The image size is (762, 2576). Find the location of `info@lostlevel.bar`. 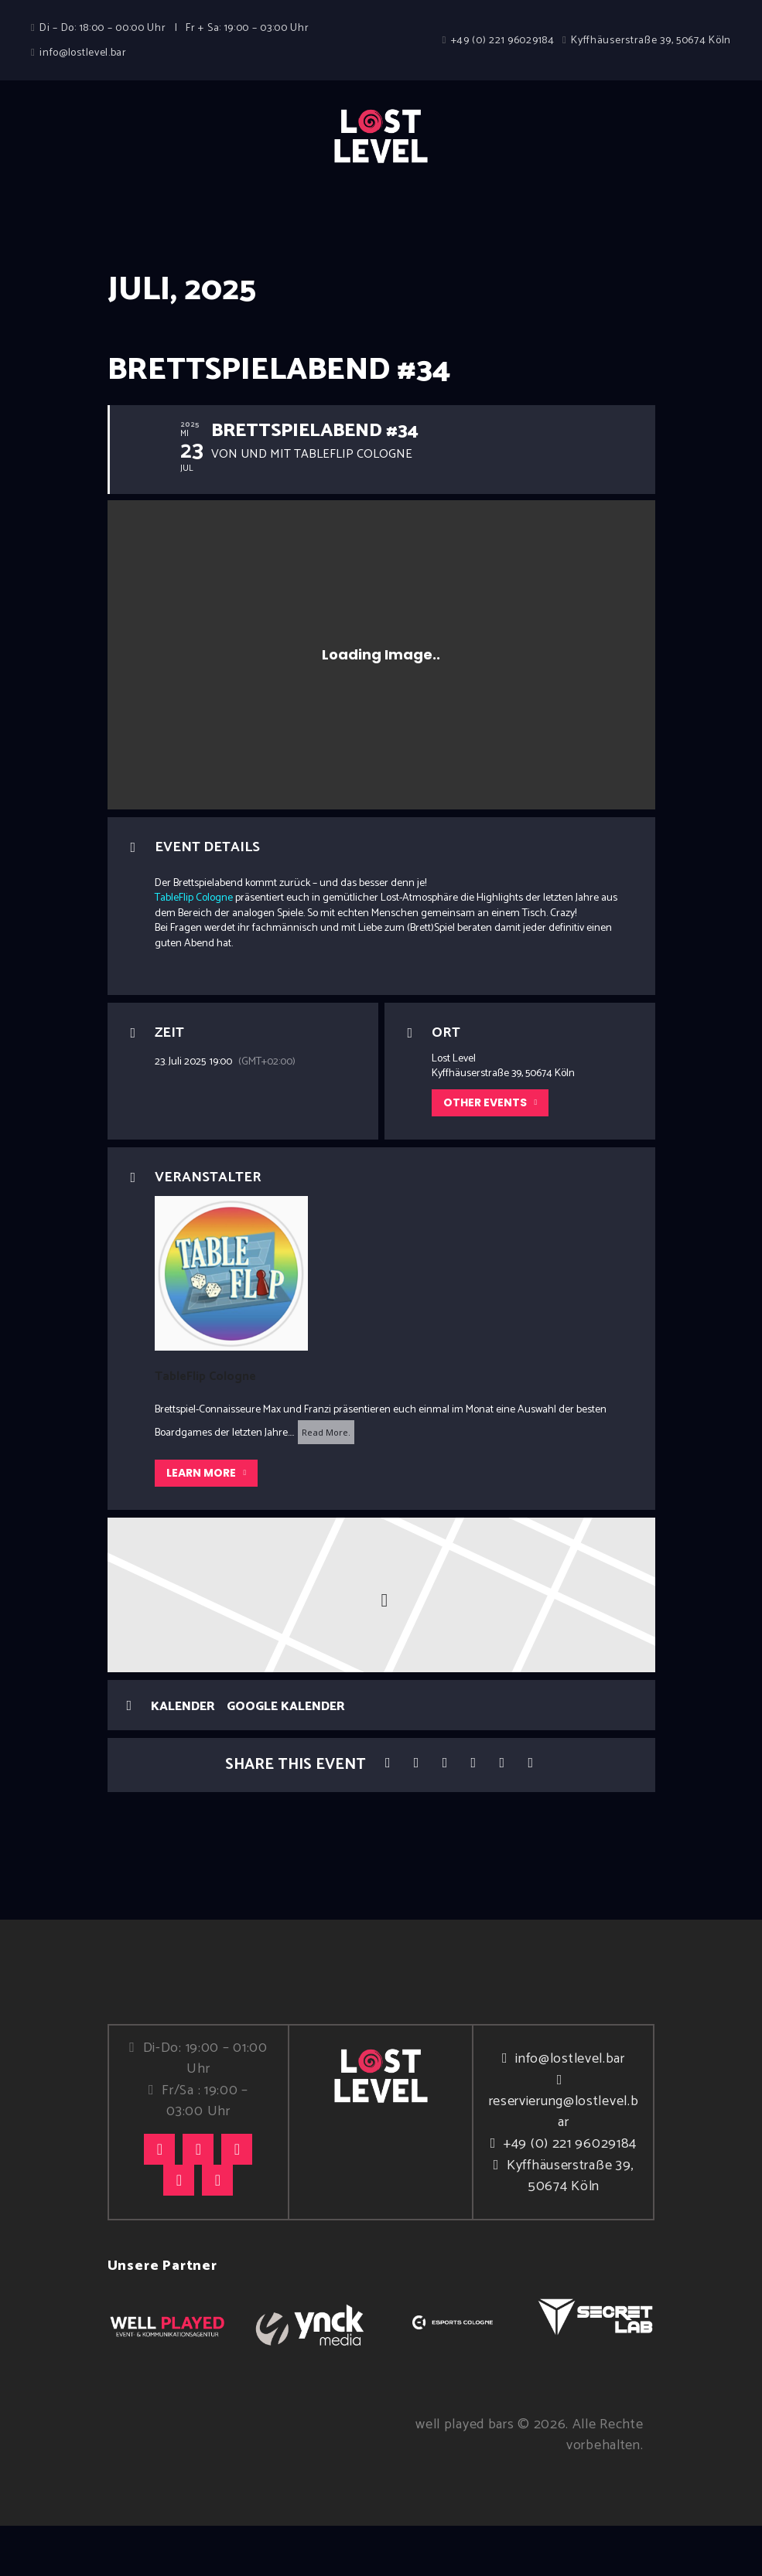

info@lostlevel.bar is located at coordinates (570, 2109).